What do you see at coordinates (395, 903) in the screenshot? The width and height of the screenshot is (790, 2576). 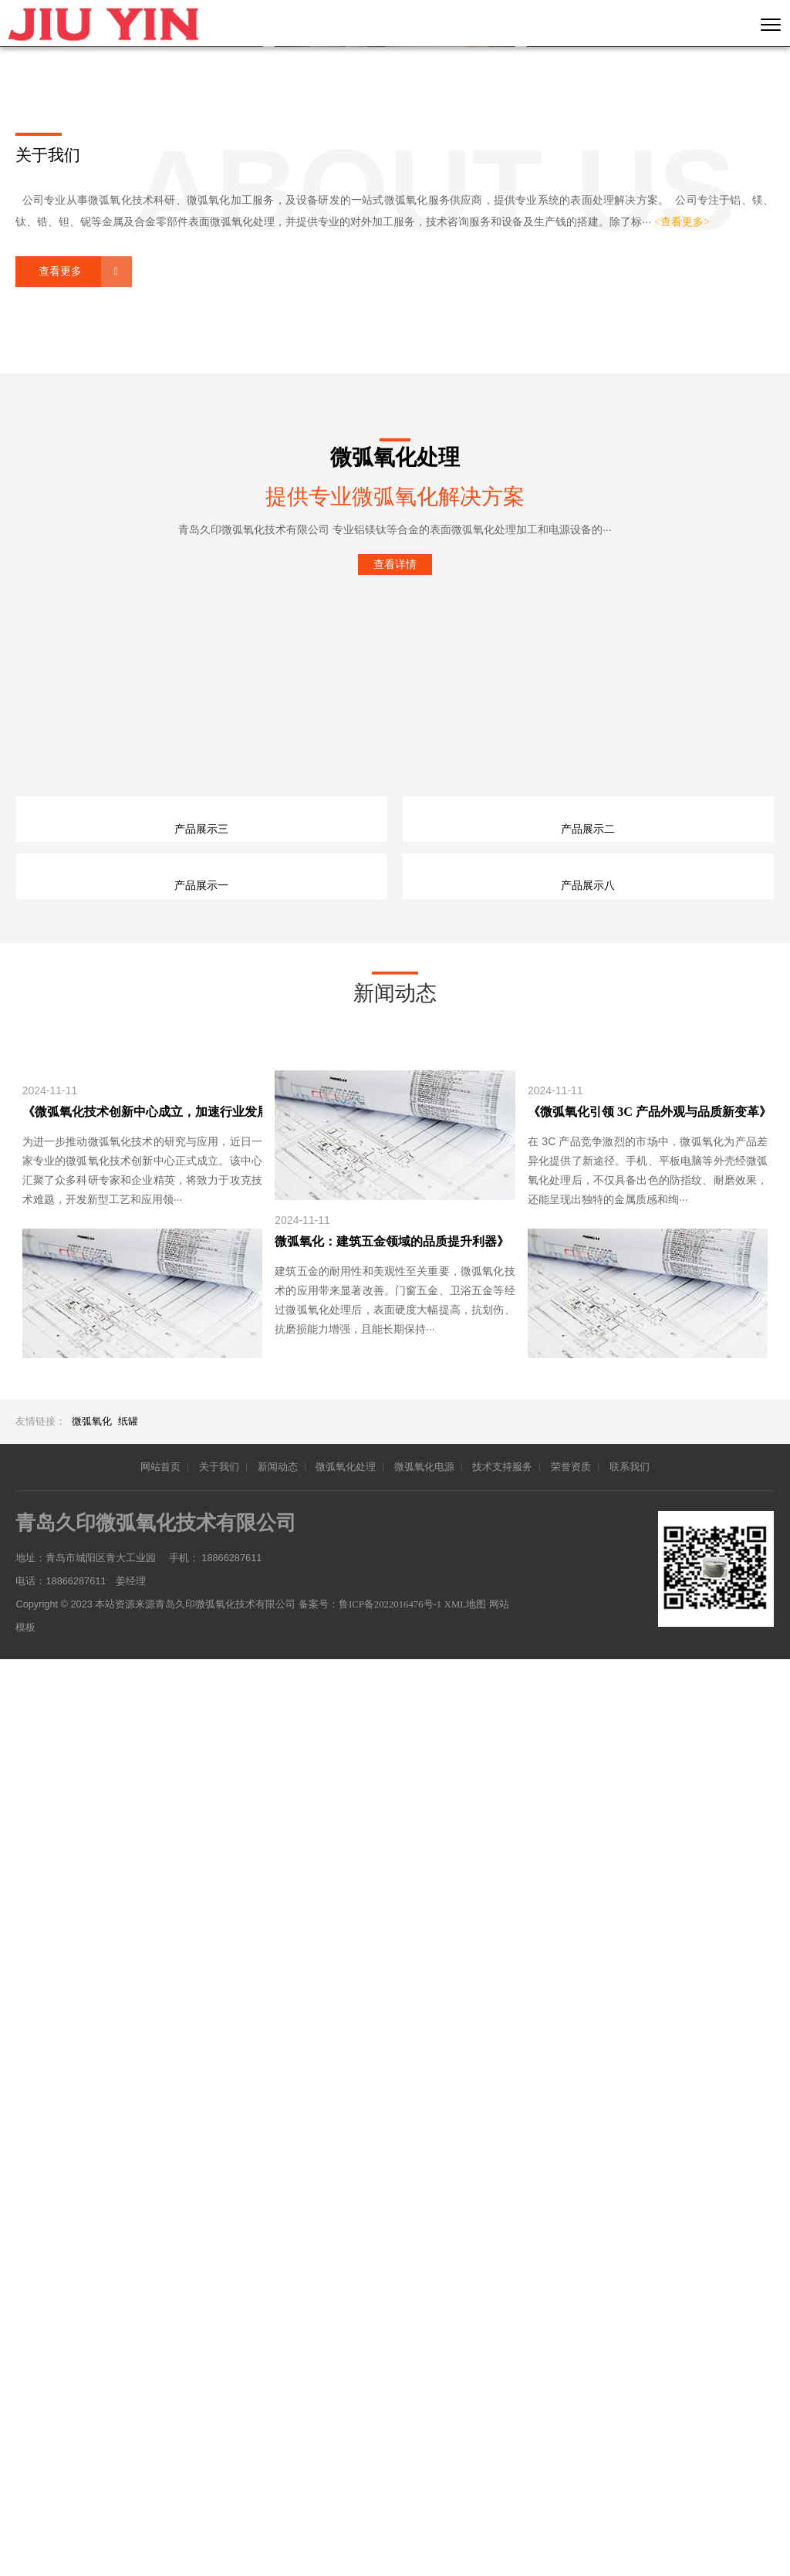 I see `查看详情` at bounding box center [395, 903].